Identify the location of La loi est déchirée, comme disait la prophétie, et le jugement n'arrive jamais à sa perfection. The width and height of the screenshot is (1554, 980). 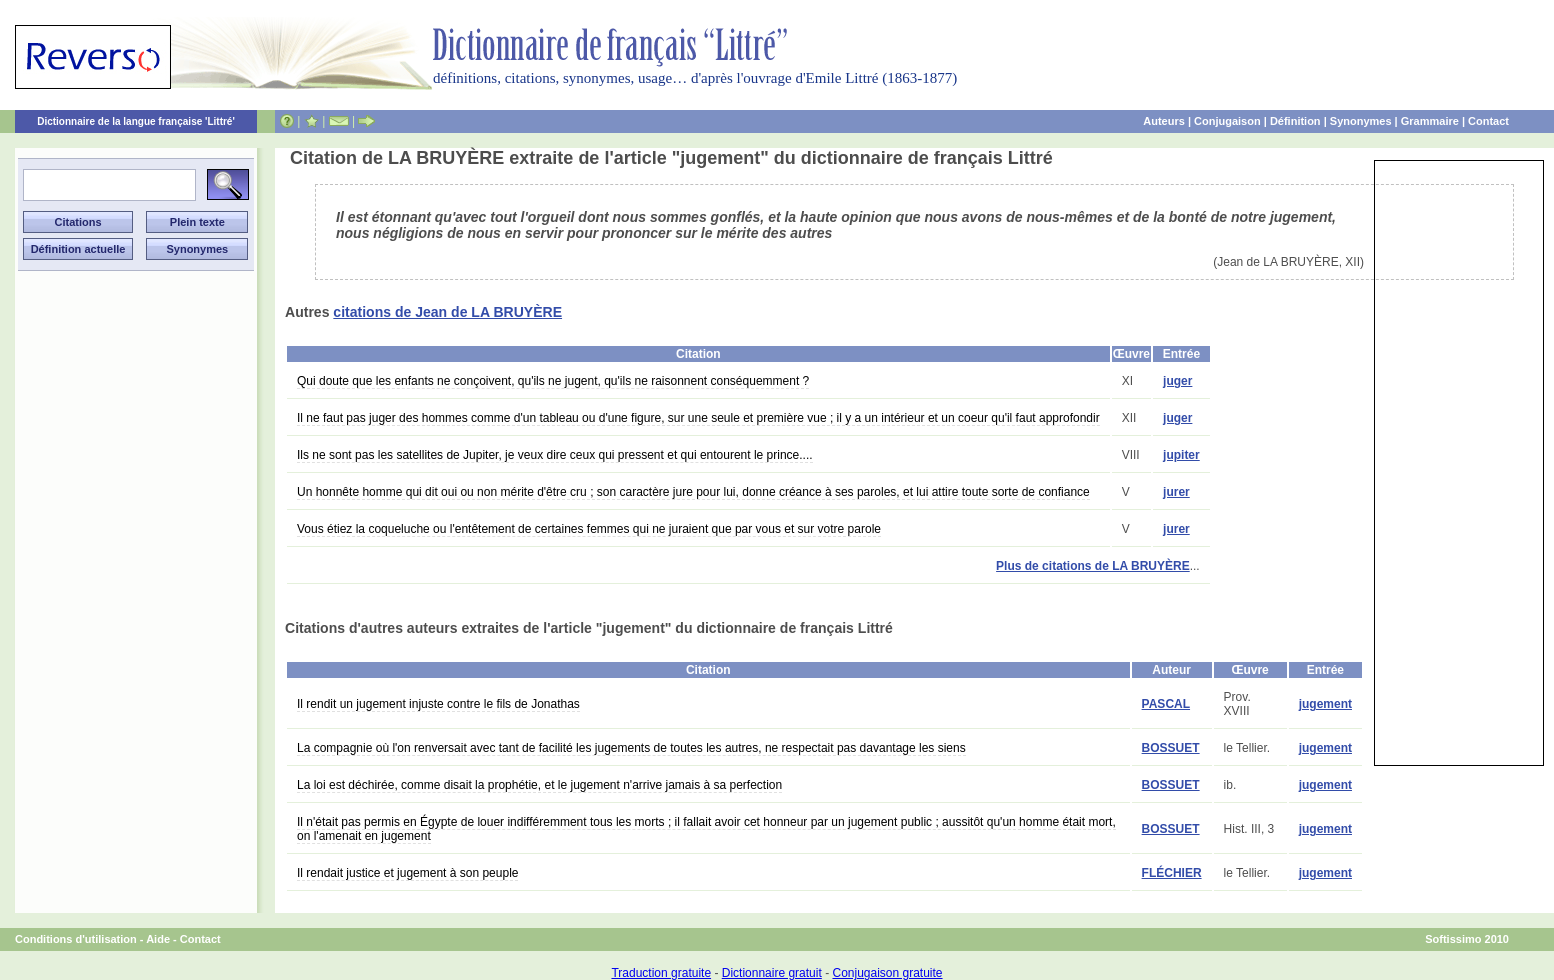
(539, 785).